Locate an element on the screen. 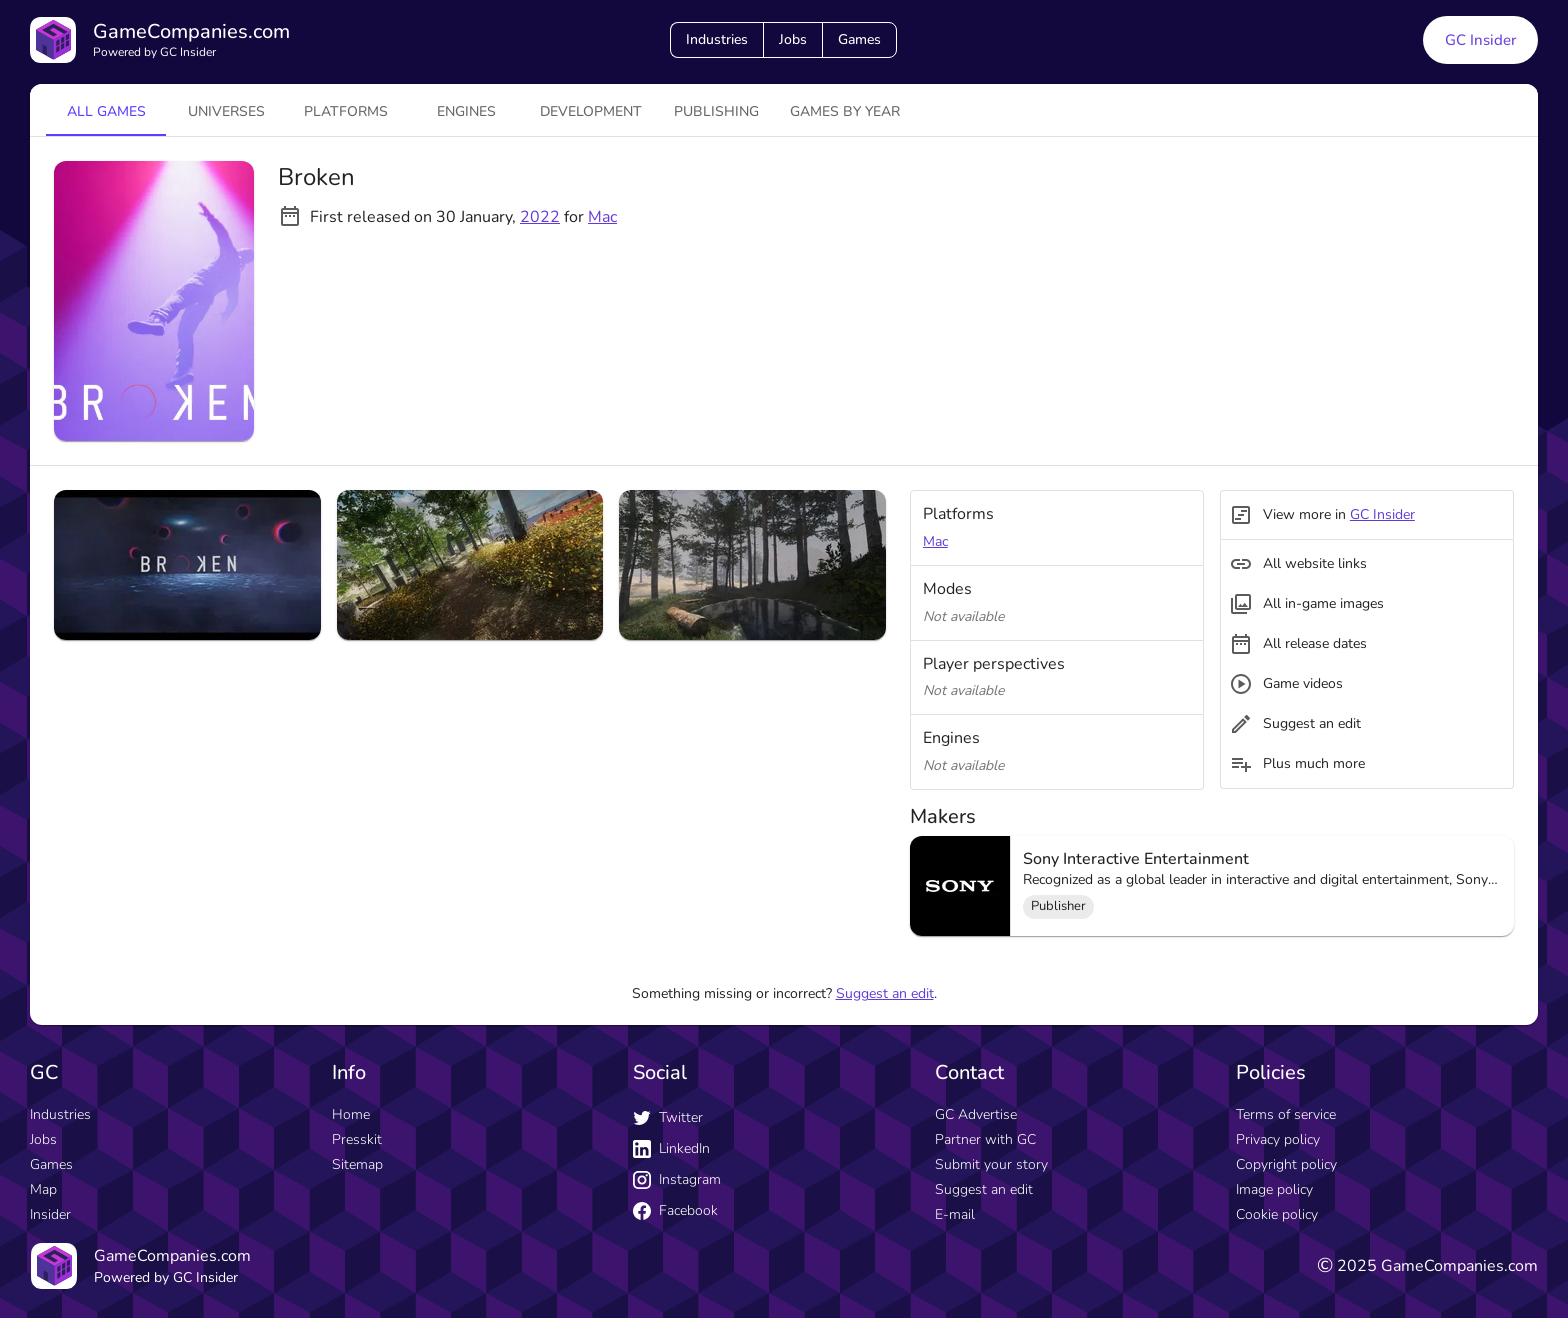 The height and width of the screenshot is (1318, 1568). Copyright policy is located at coordinates (1286, 1164).